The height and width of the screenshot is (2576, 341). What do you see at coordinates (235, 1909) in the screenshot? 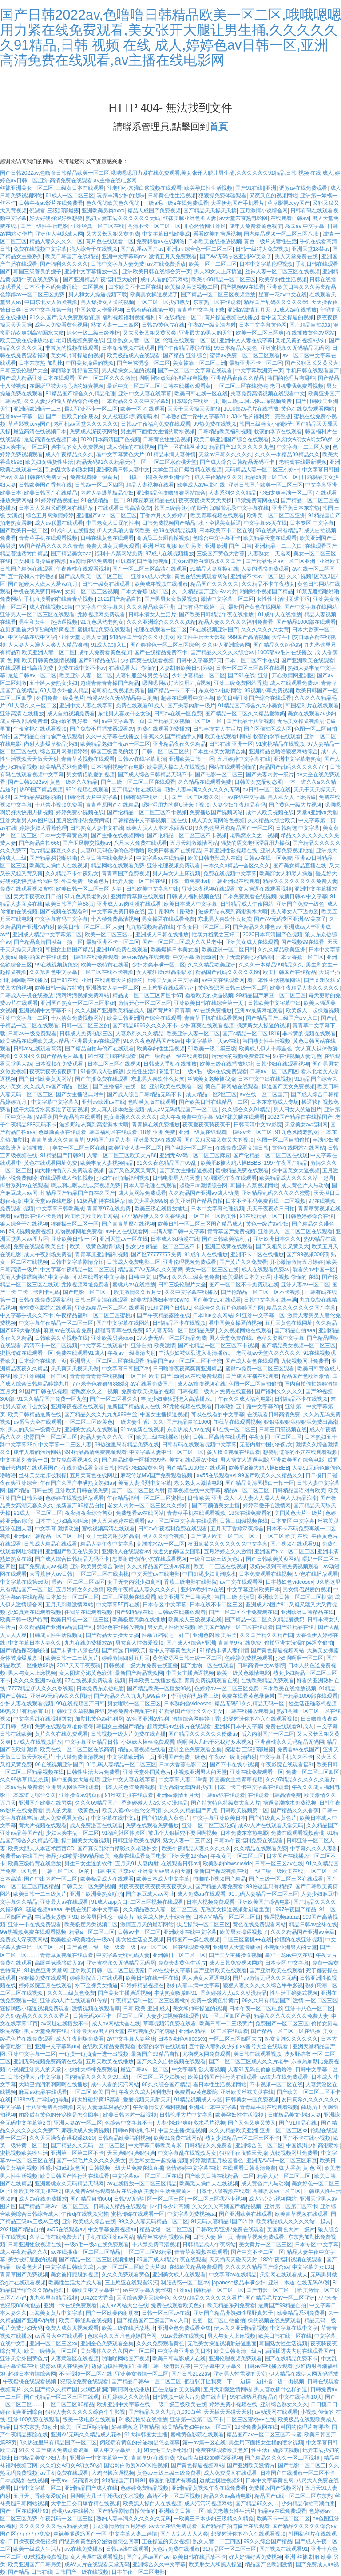
I see `无毛美女操逼视频射进逼里面` at bounding box center [235, 1909].